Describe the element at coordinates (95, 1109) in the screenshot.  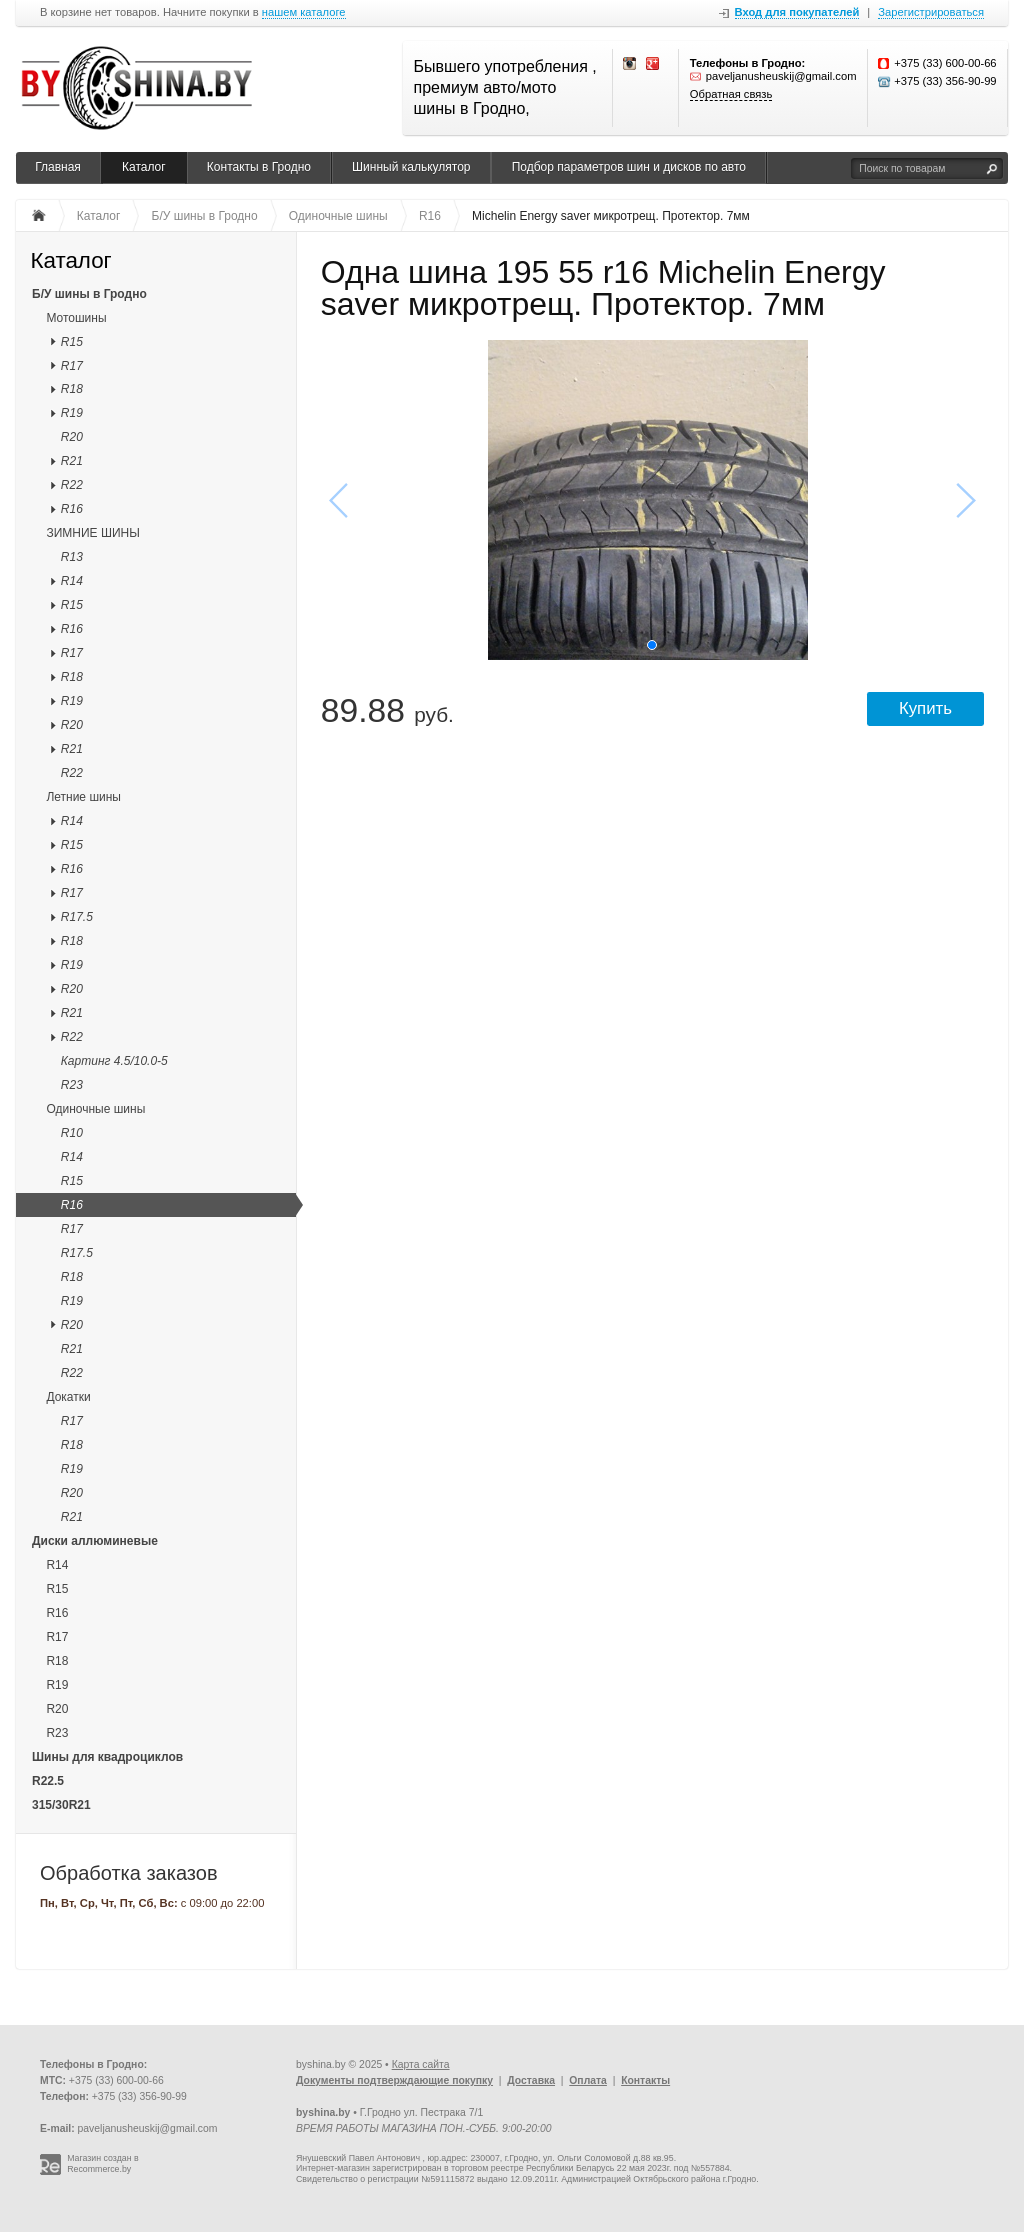
I see `Одиночные шины` at that location.